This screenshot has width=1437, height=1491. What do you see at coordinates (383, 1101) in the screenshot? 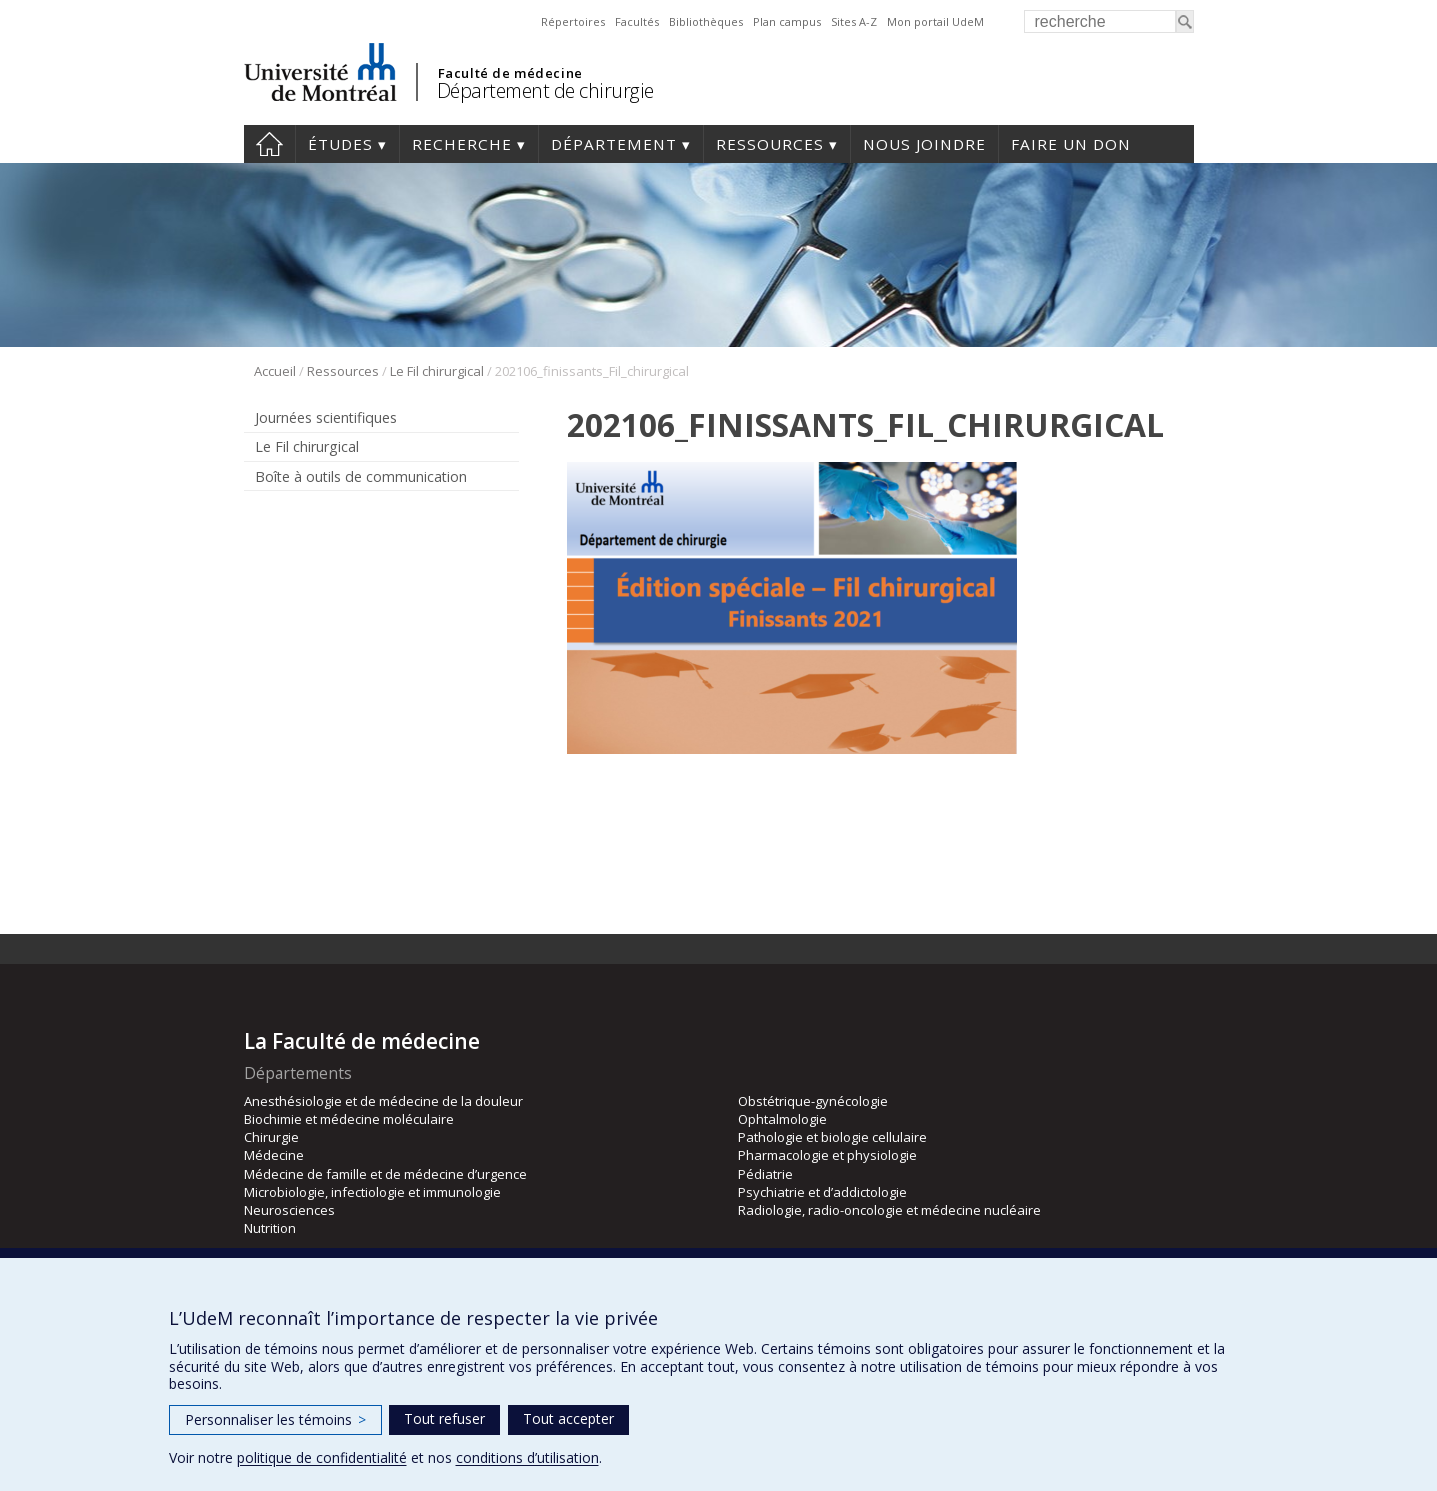
I see `Anesthésiologie et de médecine de la douleur` at bounding box center [383, 1101].